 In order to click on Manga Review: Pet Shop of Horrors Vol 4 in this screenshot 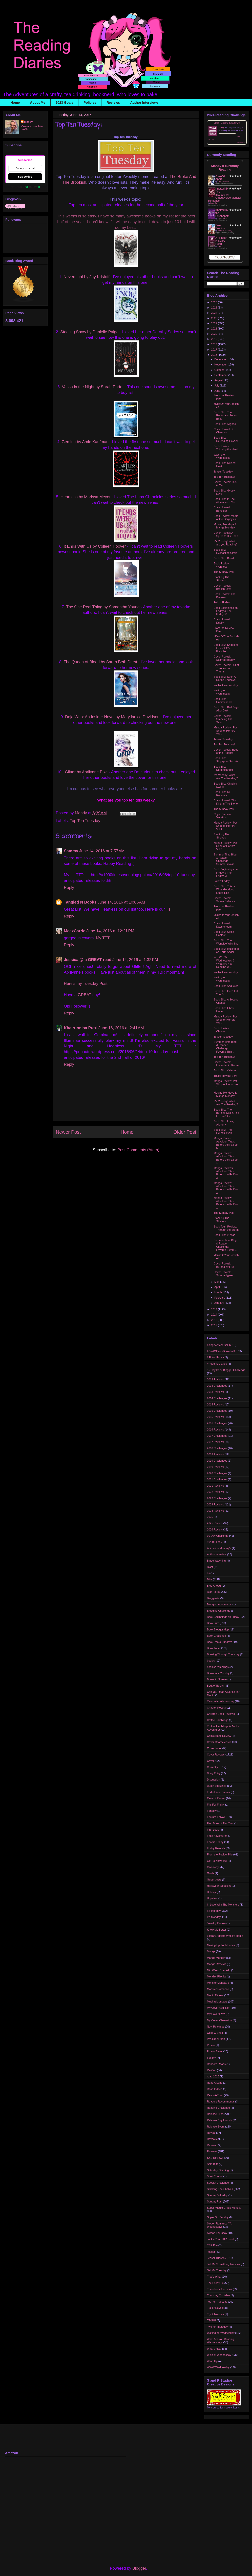, I will do `click(225, 825)`.